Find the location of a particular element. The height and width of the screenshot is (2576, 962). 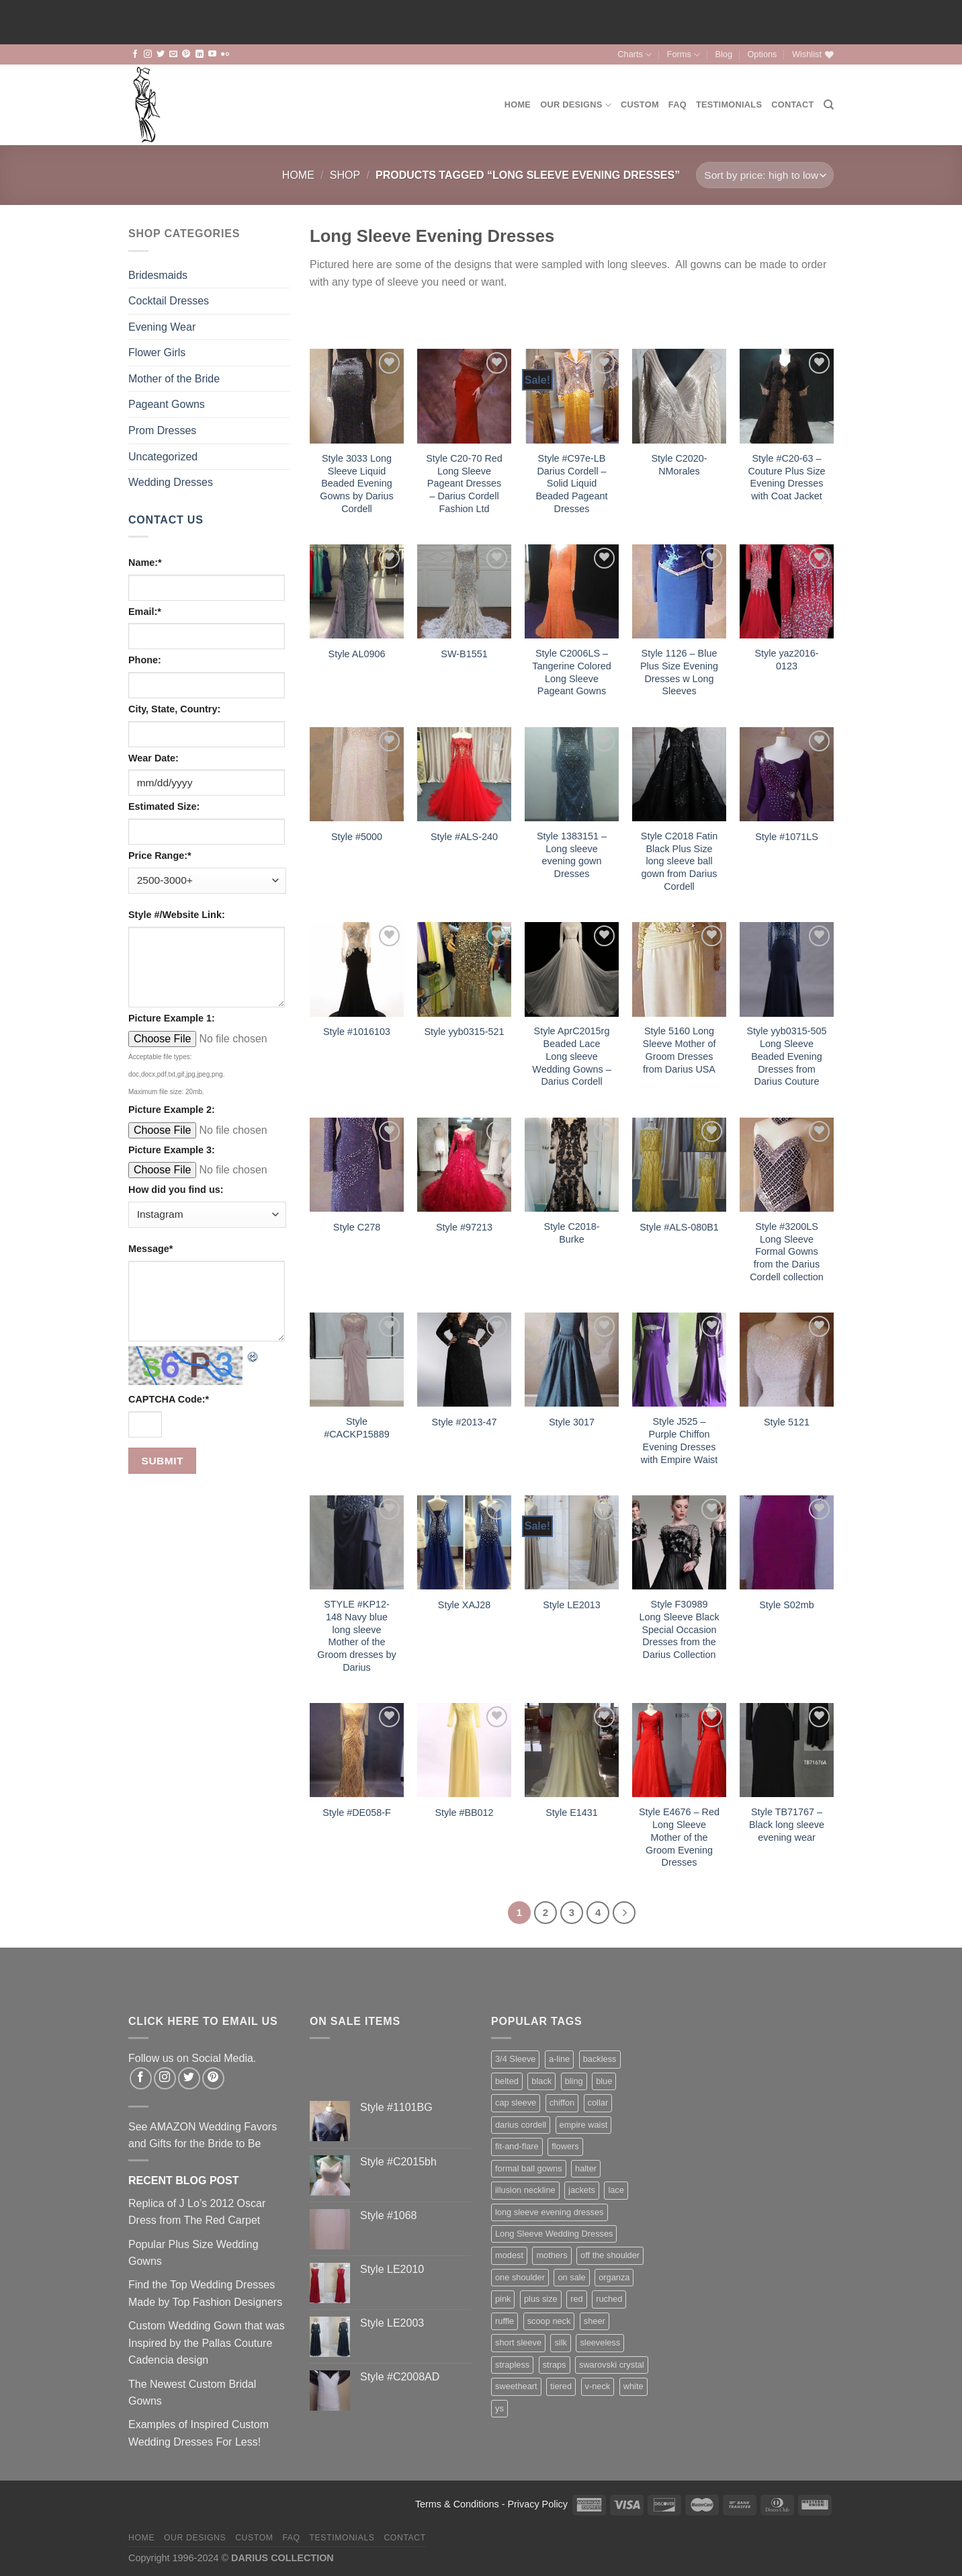

Style #5000 is located at coordinates (356, 836).